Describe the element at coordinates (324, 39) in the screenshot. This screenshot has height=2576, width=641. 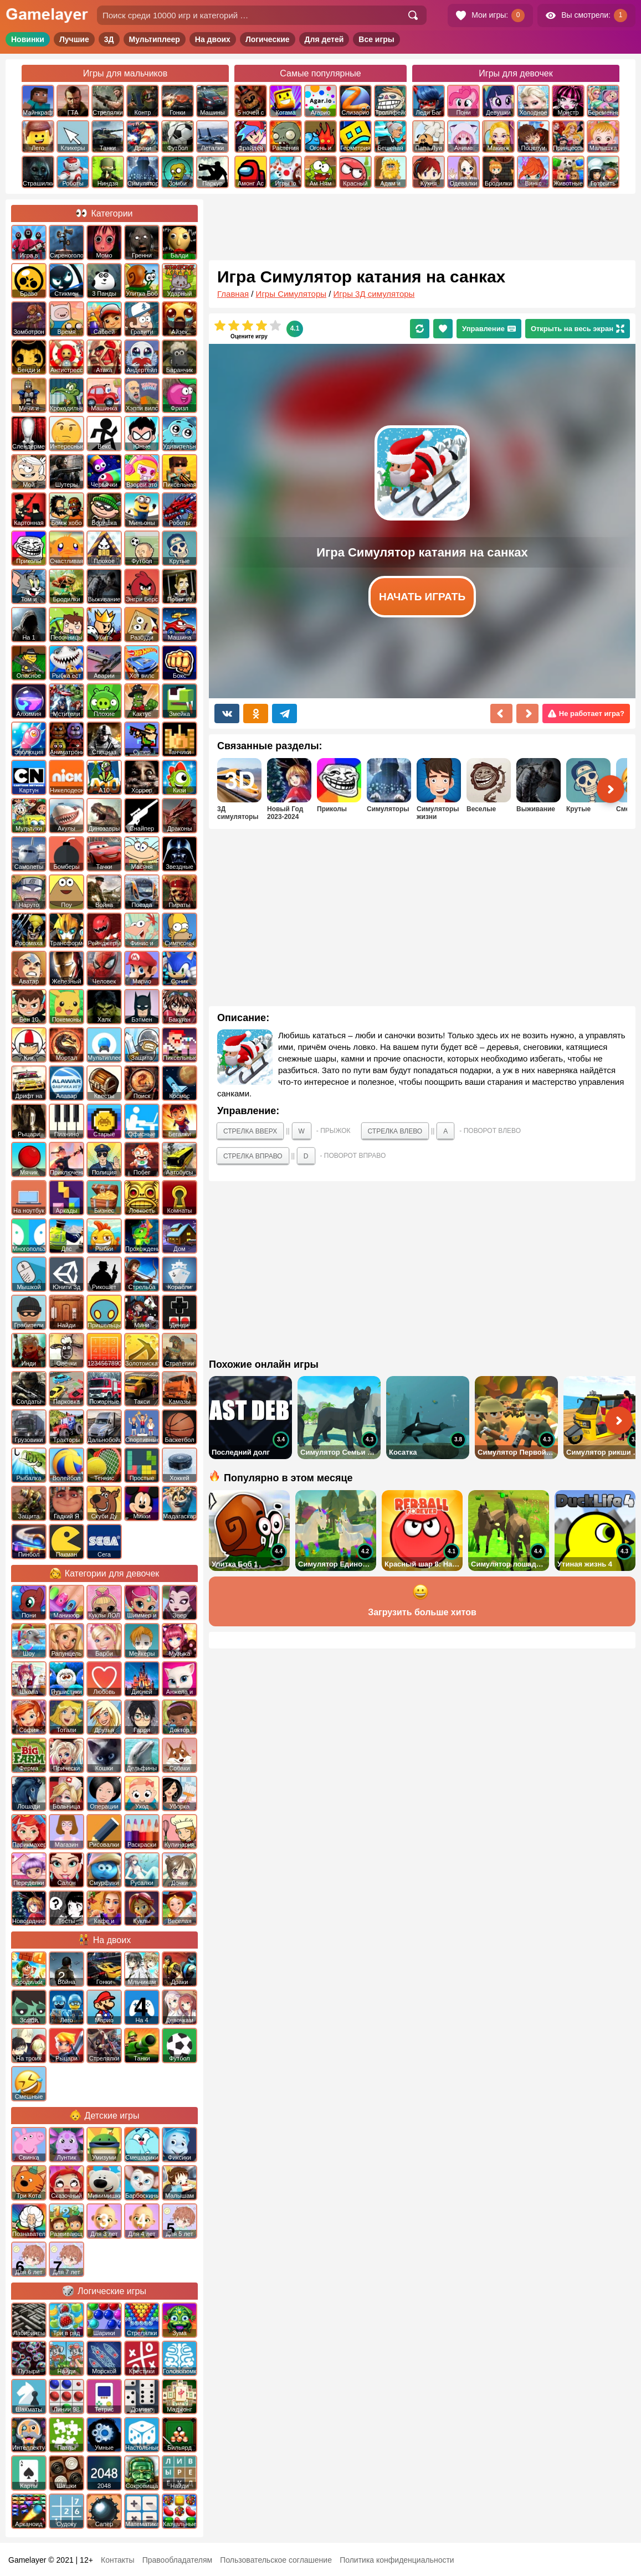
I see `Для детей` at that location.